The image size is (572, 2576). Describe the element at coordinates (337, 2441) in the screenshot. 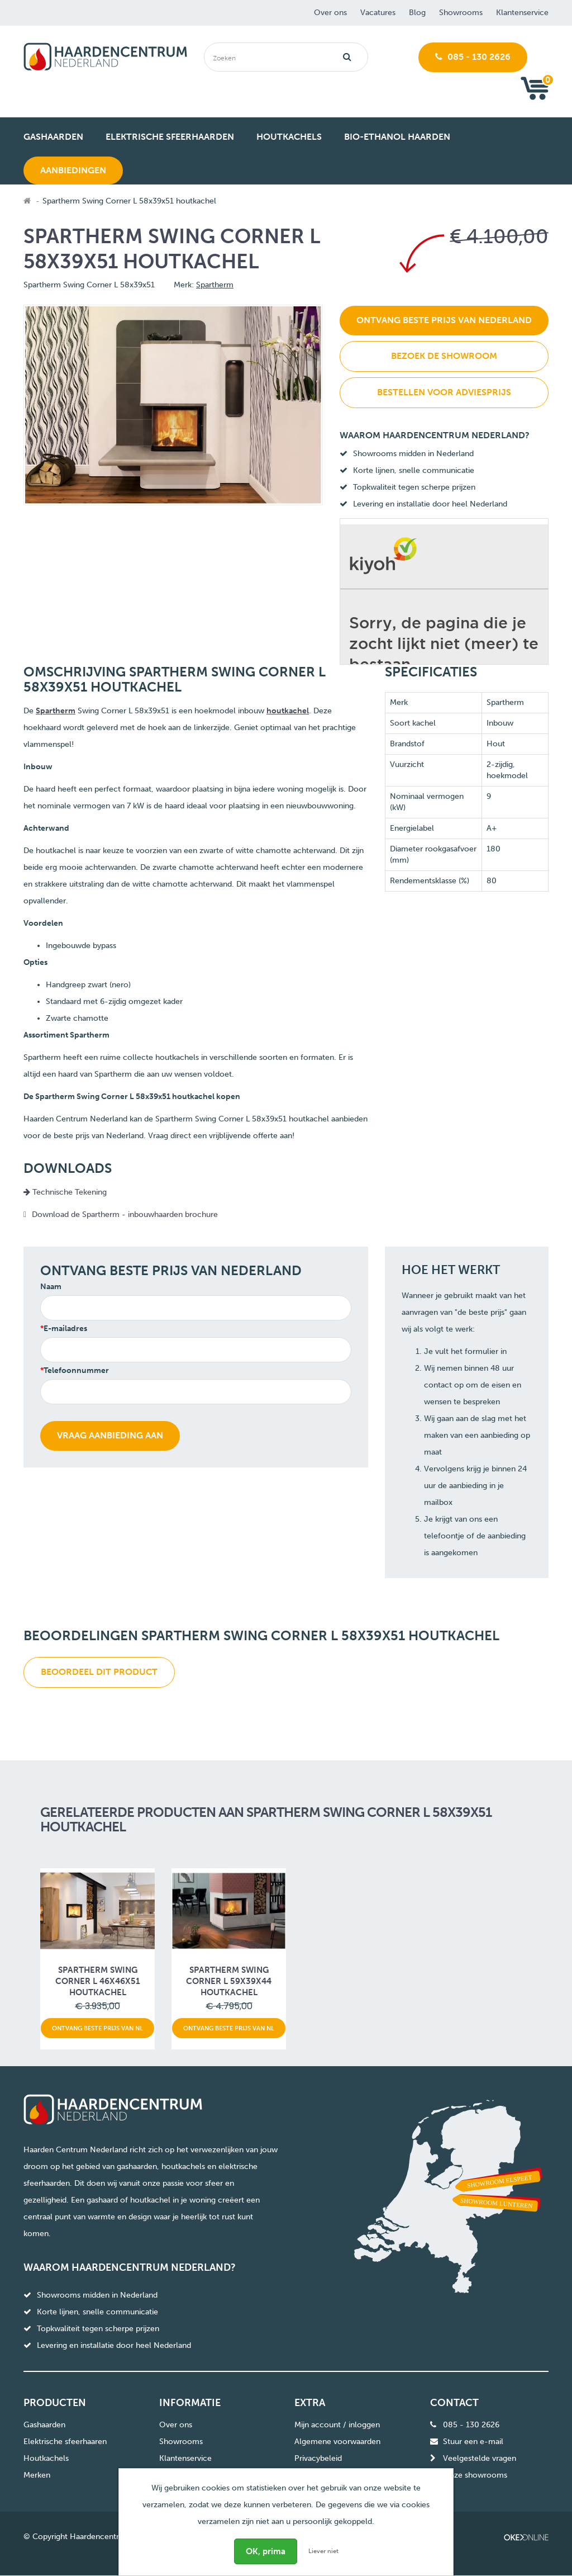

I see `Algemene voorwaarden` at that location.